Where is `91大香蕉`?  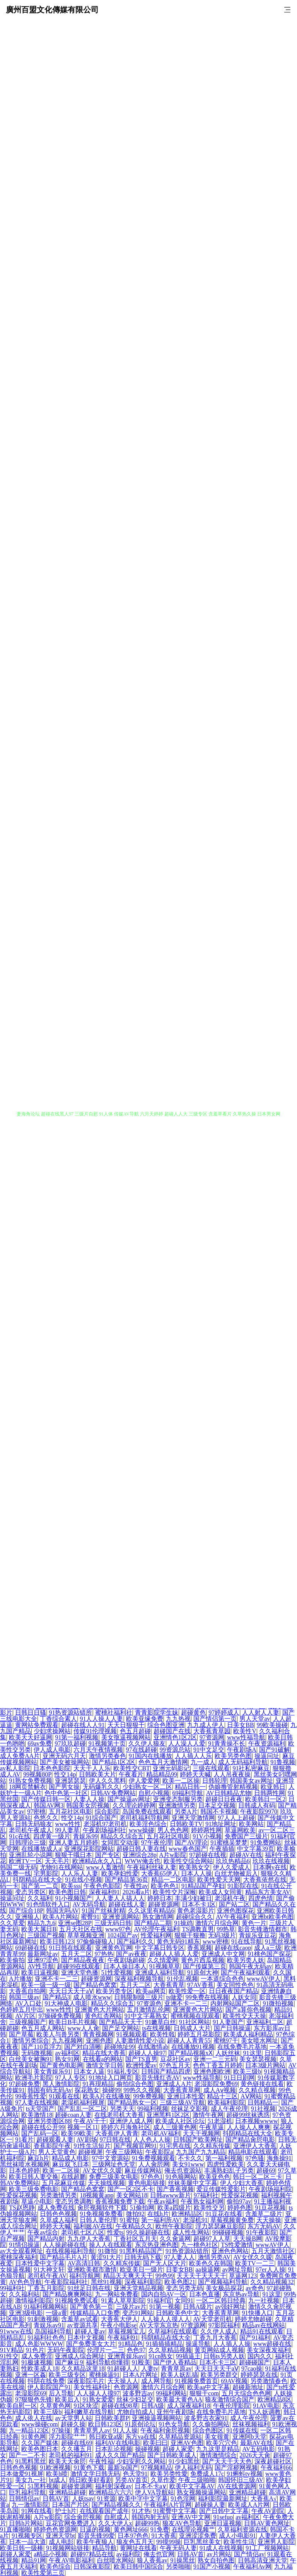 91大香蕉 is located at coordinates (164, 2535).